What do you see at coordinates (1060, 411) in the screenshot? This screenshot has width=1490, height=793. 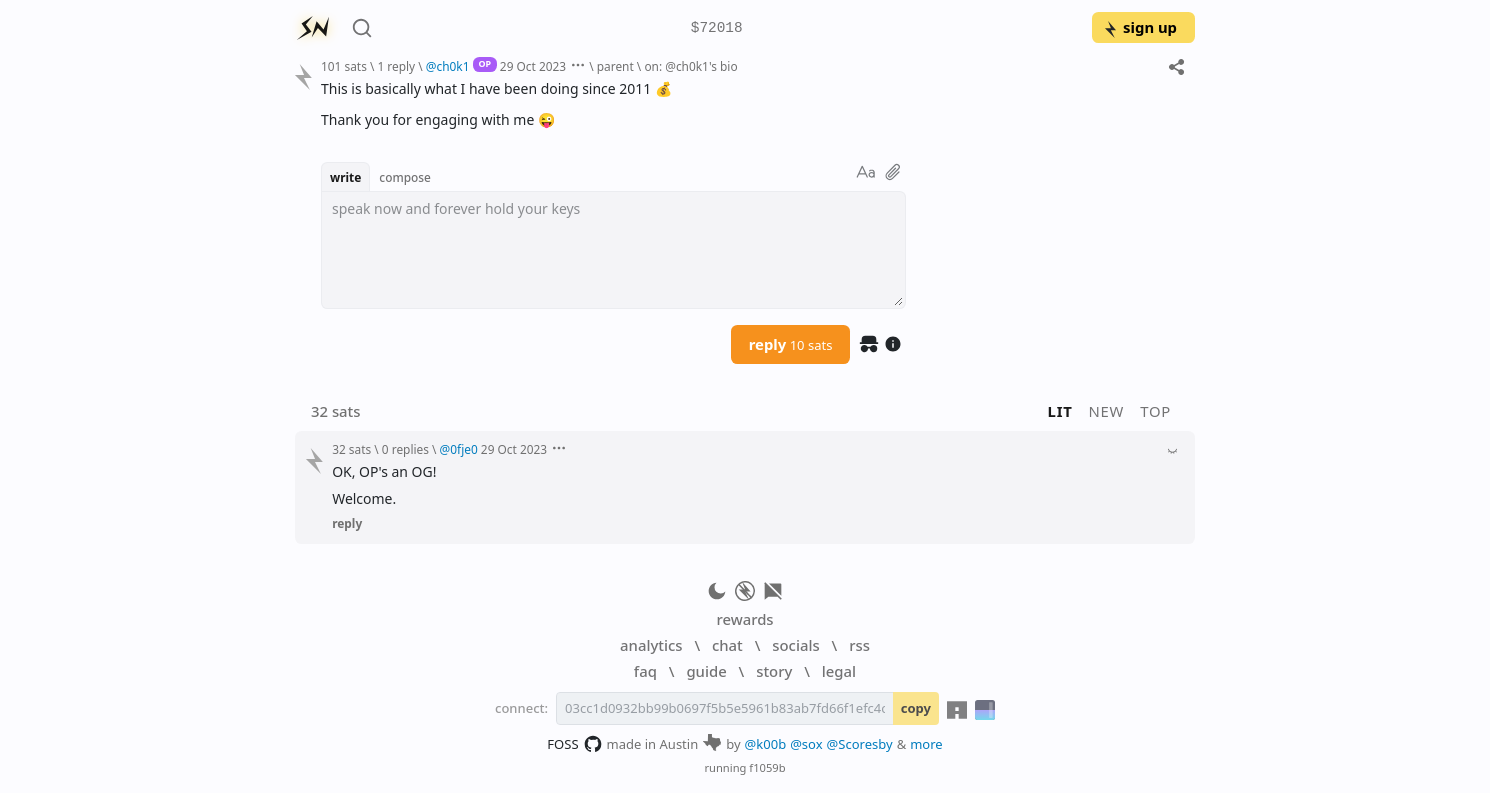 I see `lit [button]` at bounding box center [1060, 411].